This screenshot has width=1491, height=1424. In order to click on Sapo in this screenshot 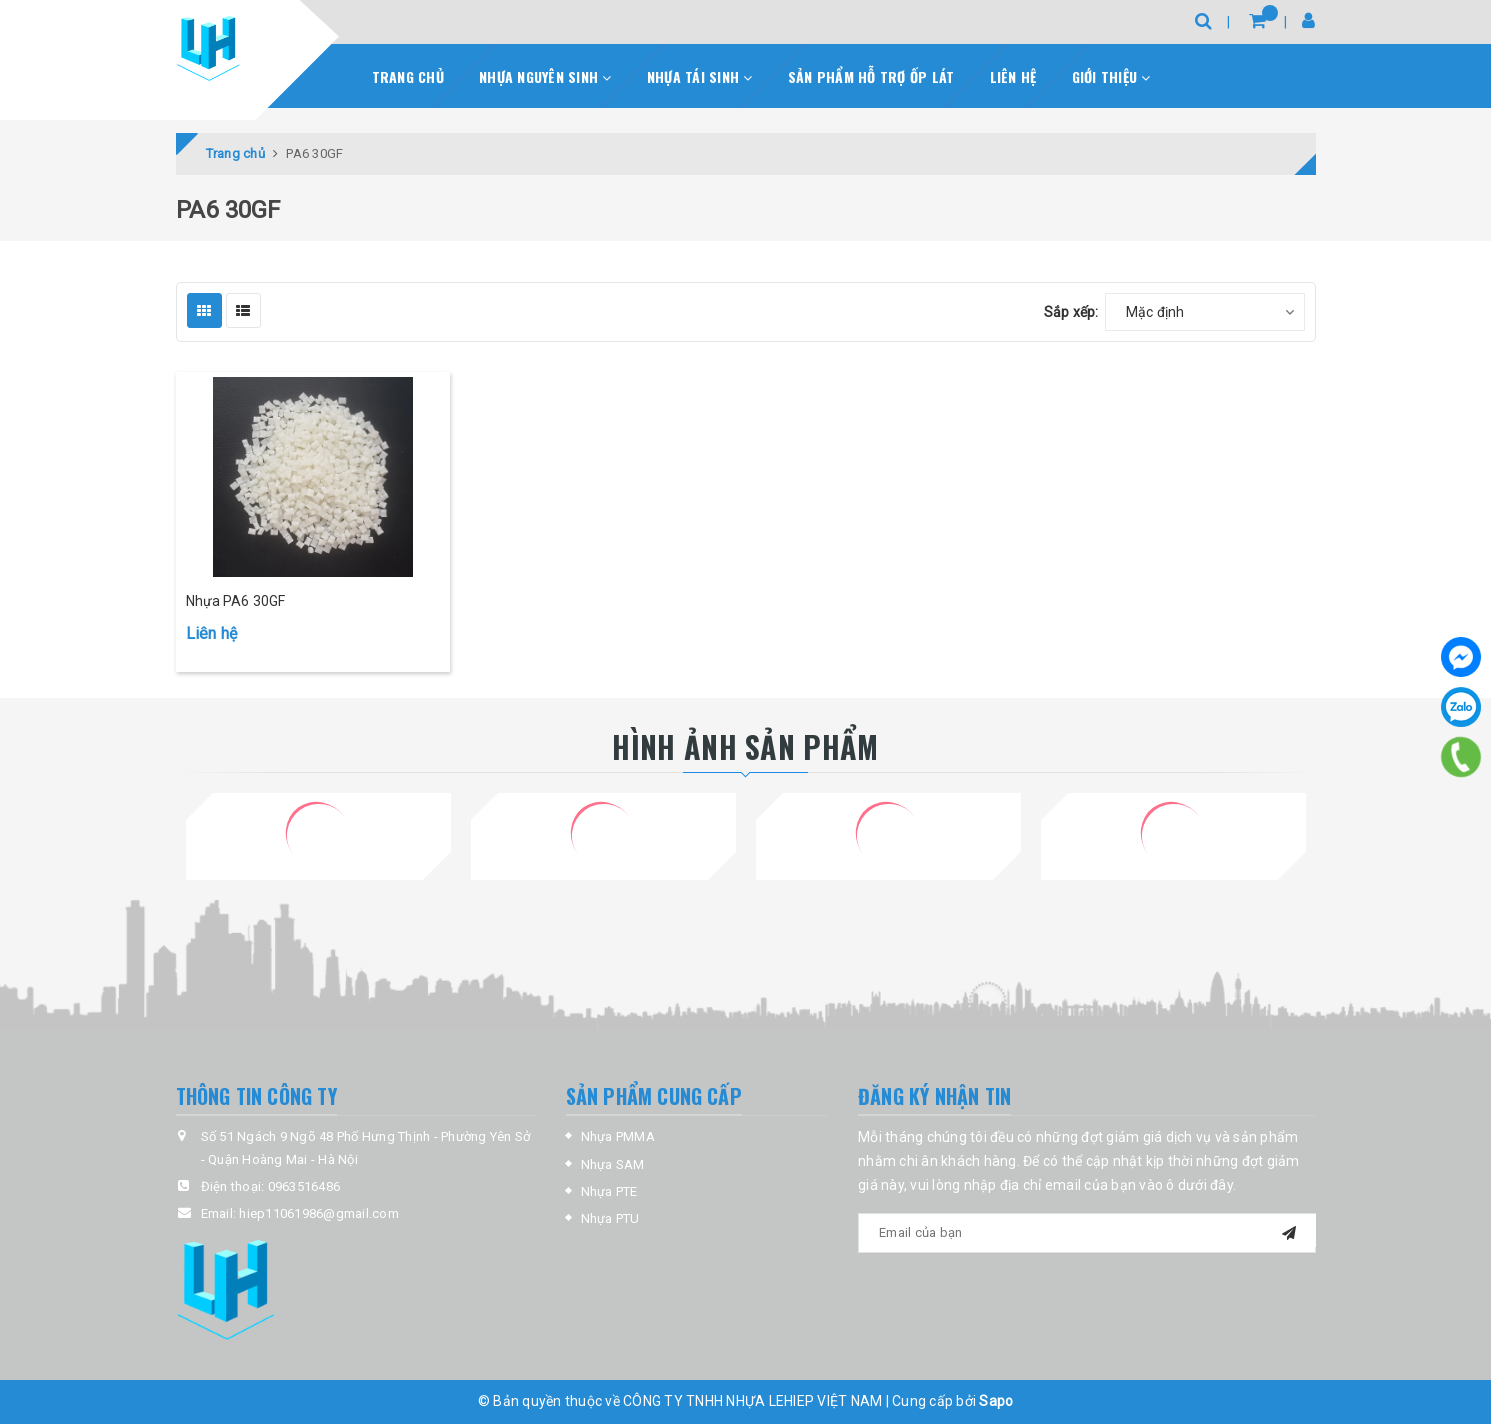, I will do `click(996, 1401)`.